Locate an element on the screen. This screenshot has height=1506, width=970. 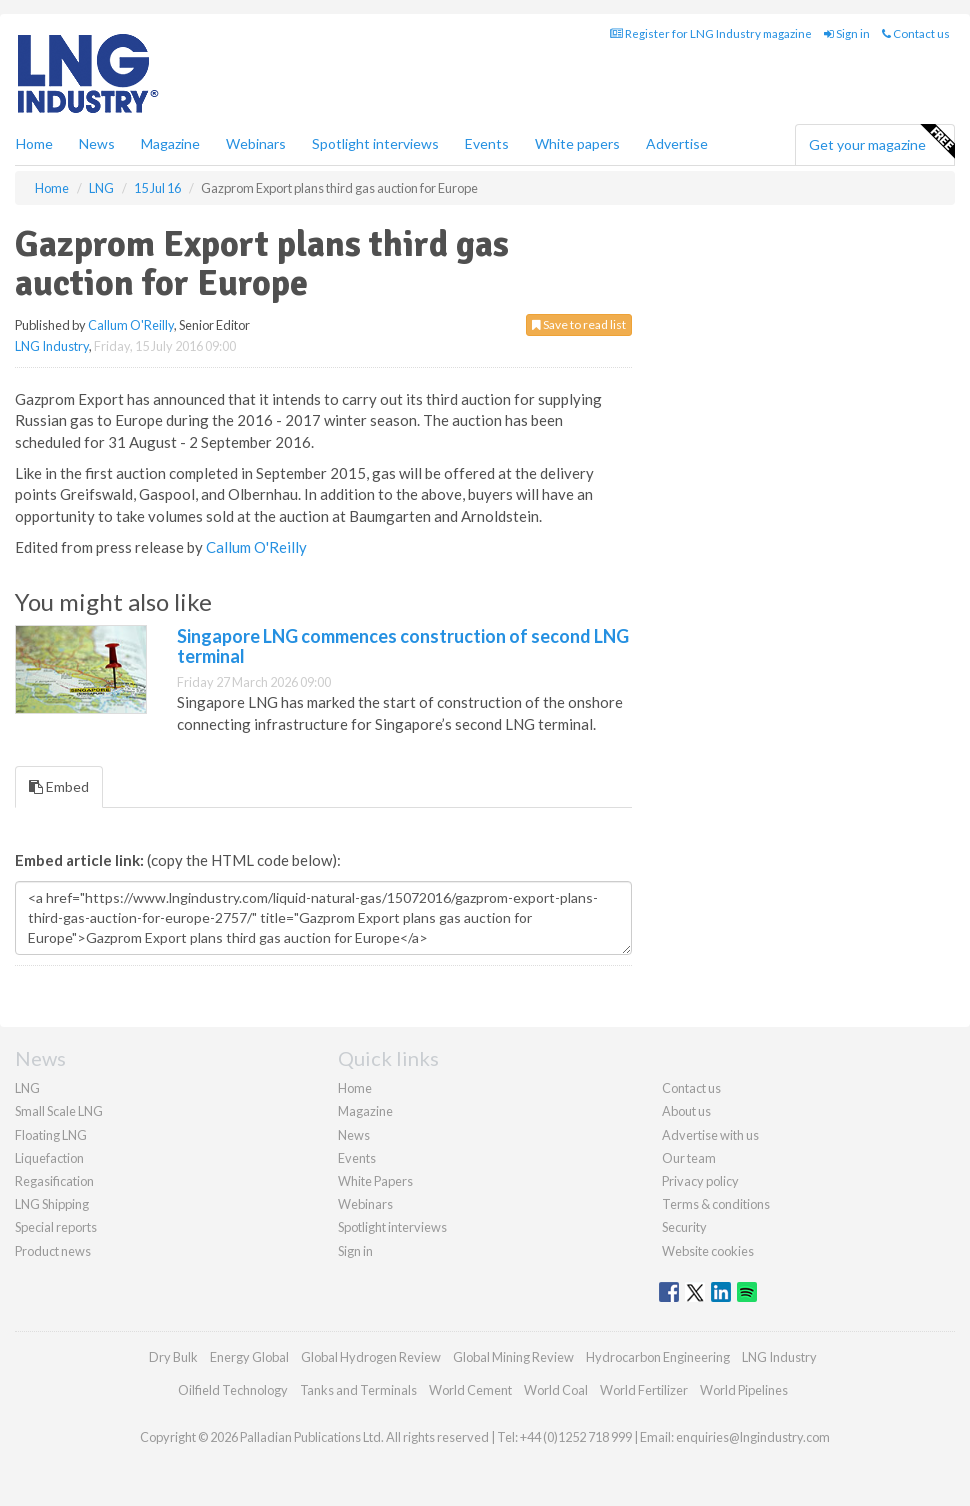
Spotlight interviews is located at coordinates (375, 143).